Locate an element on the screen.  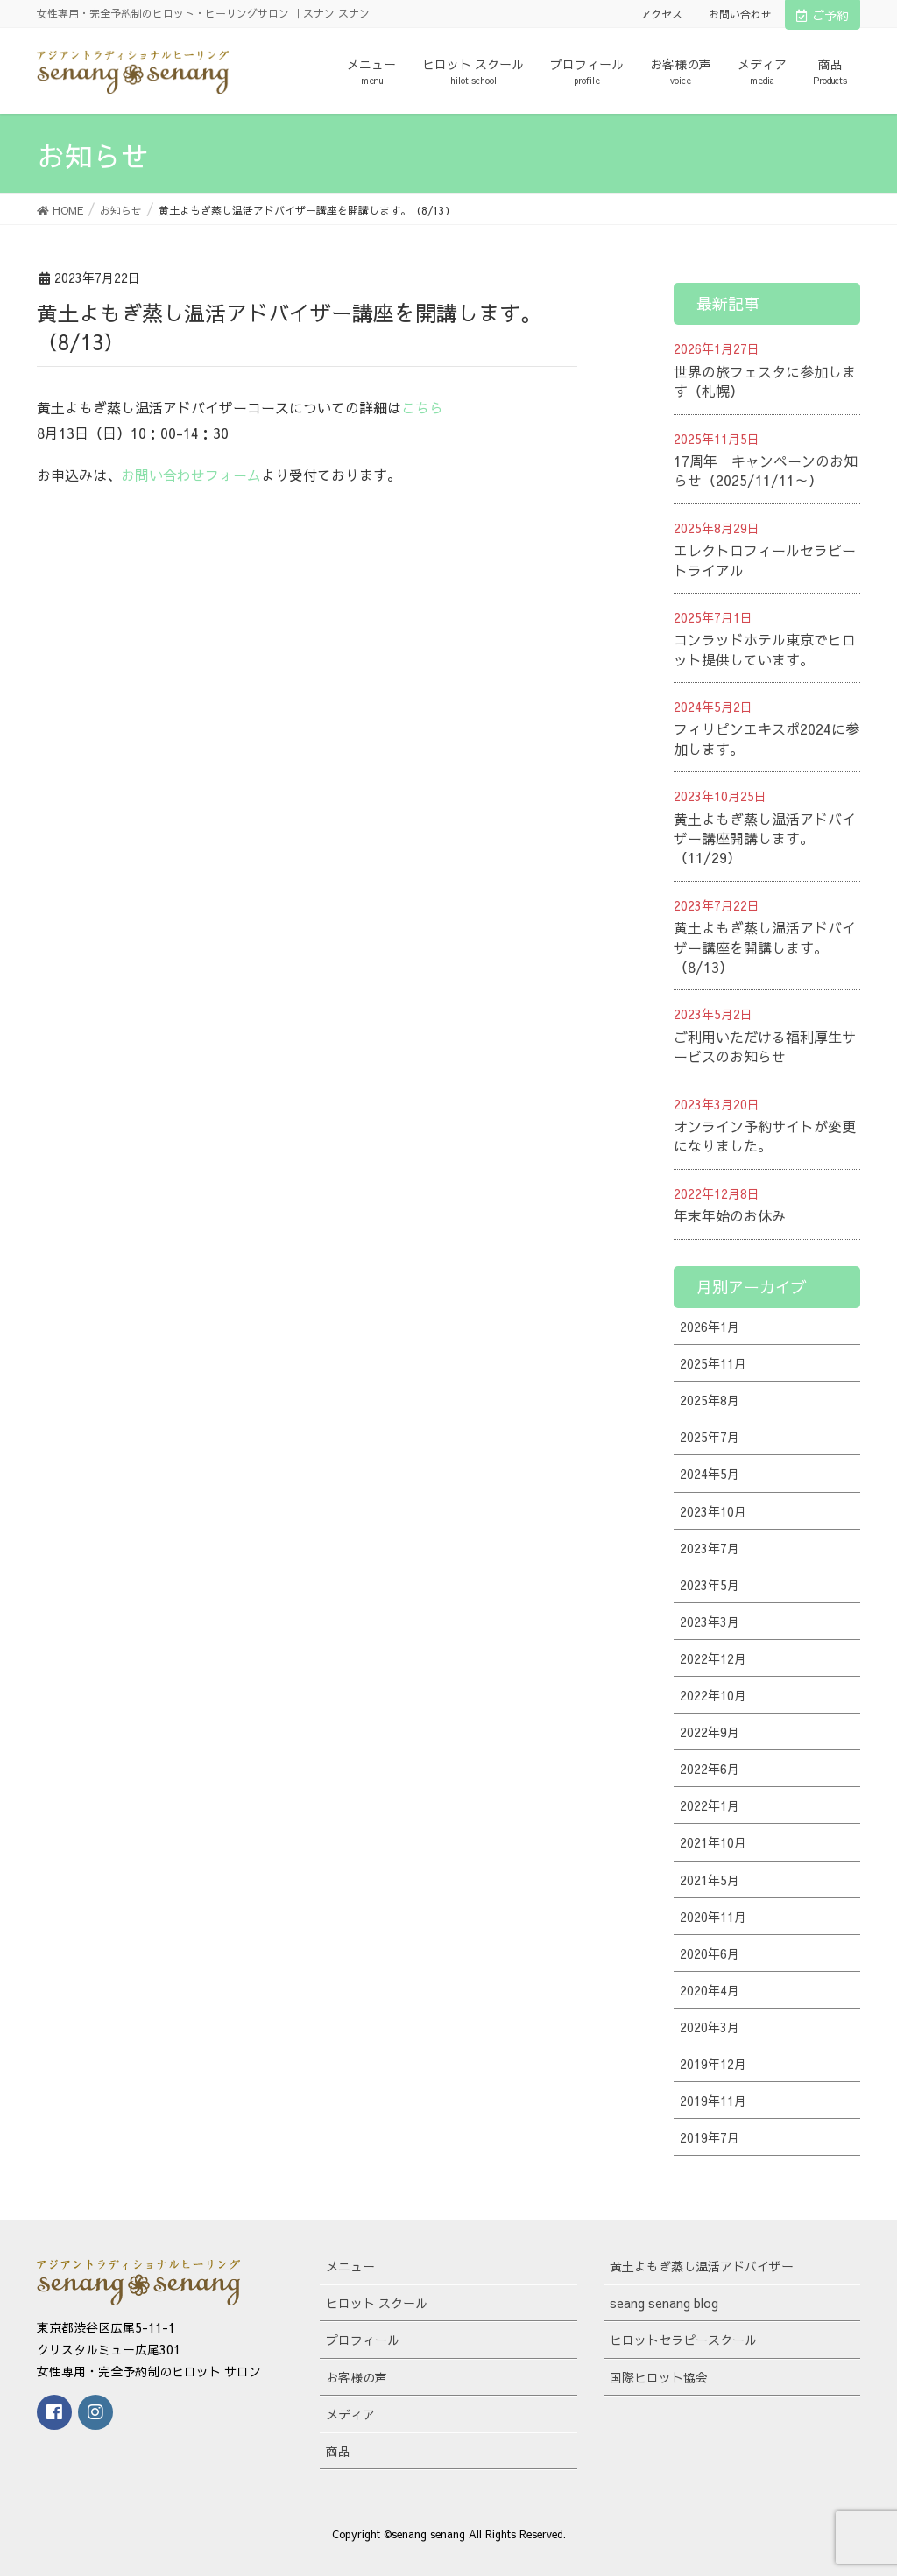
アクセス is located at coordinates (661, 14).